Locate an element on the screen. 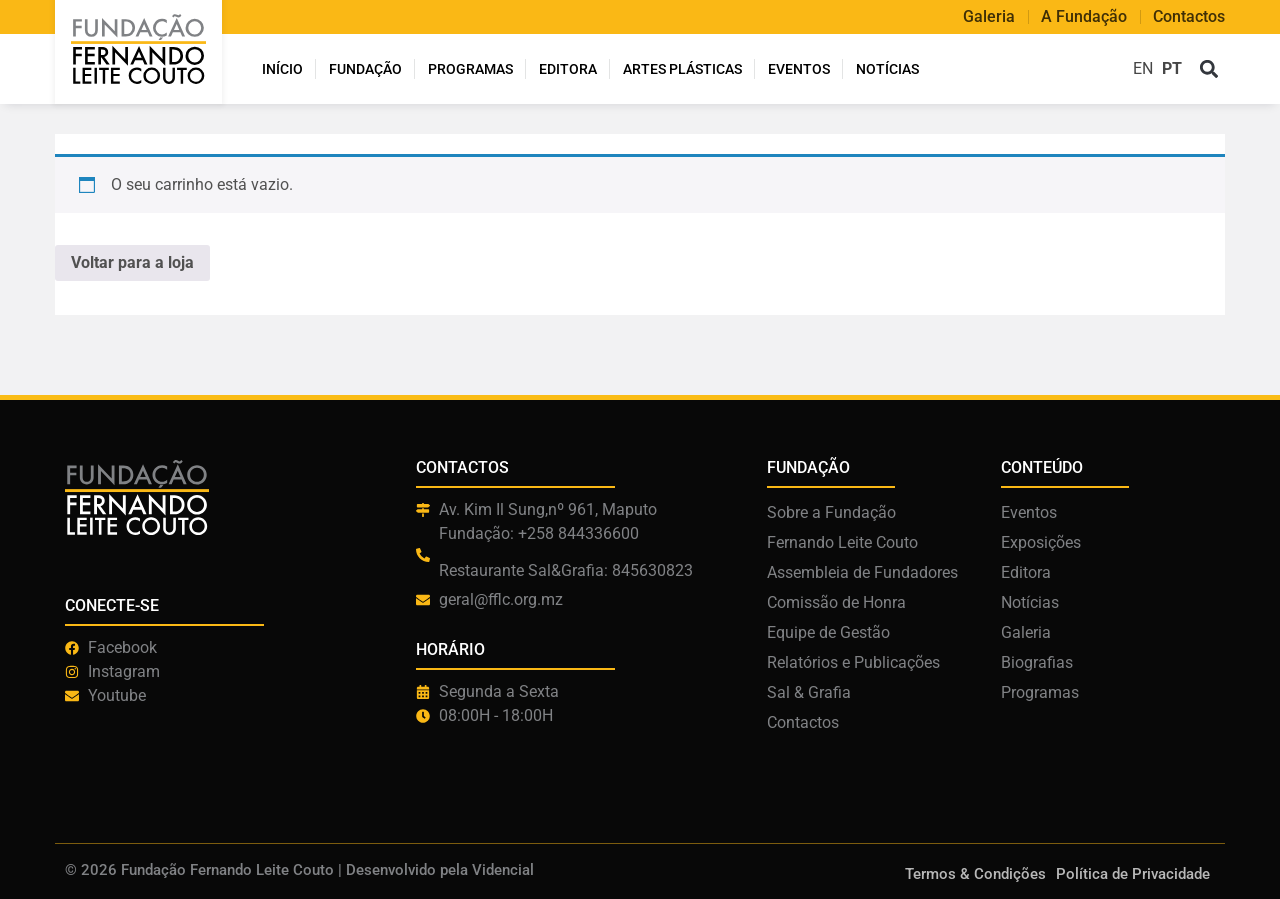 Image resolution: width=1280 pixels, height=899 pixels. Biografias is located at coordinates (1037, 662).